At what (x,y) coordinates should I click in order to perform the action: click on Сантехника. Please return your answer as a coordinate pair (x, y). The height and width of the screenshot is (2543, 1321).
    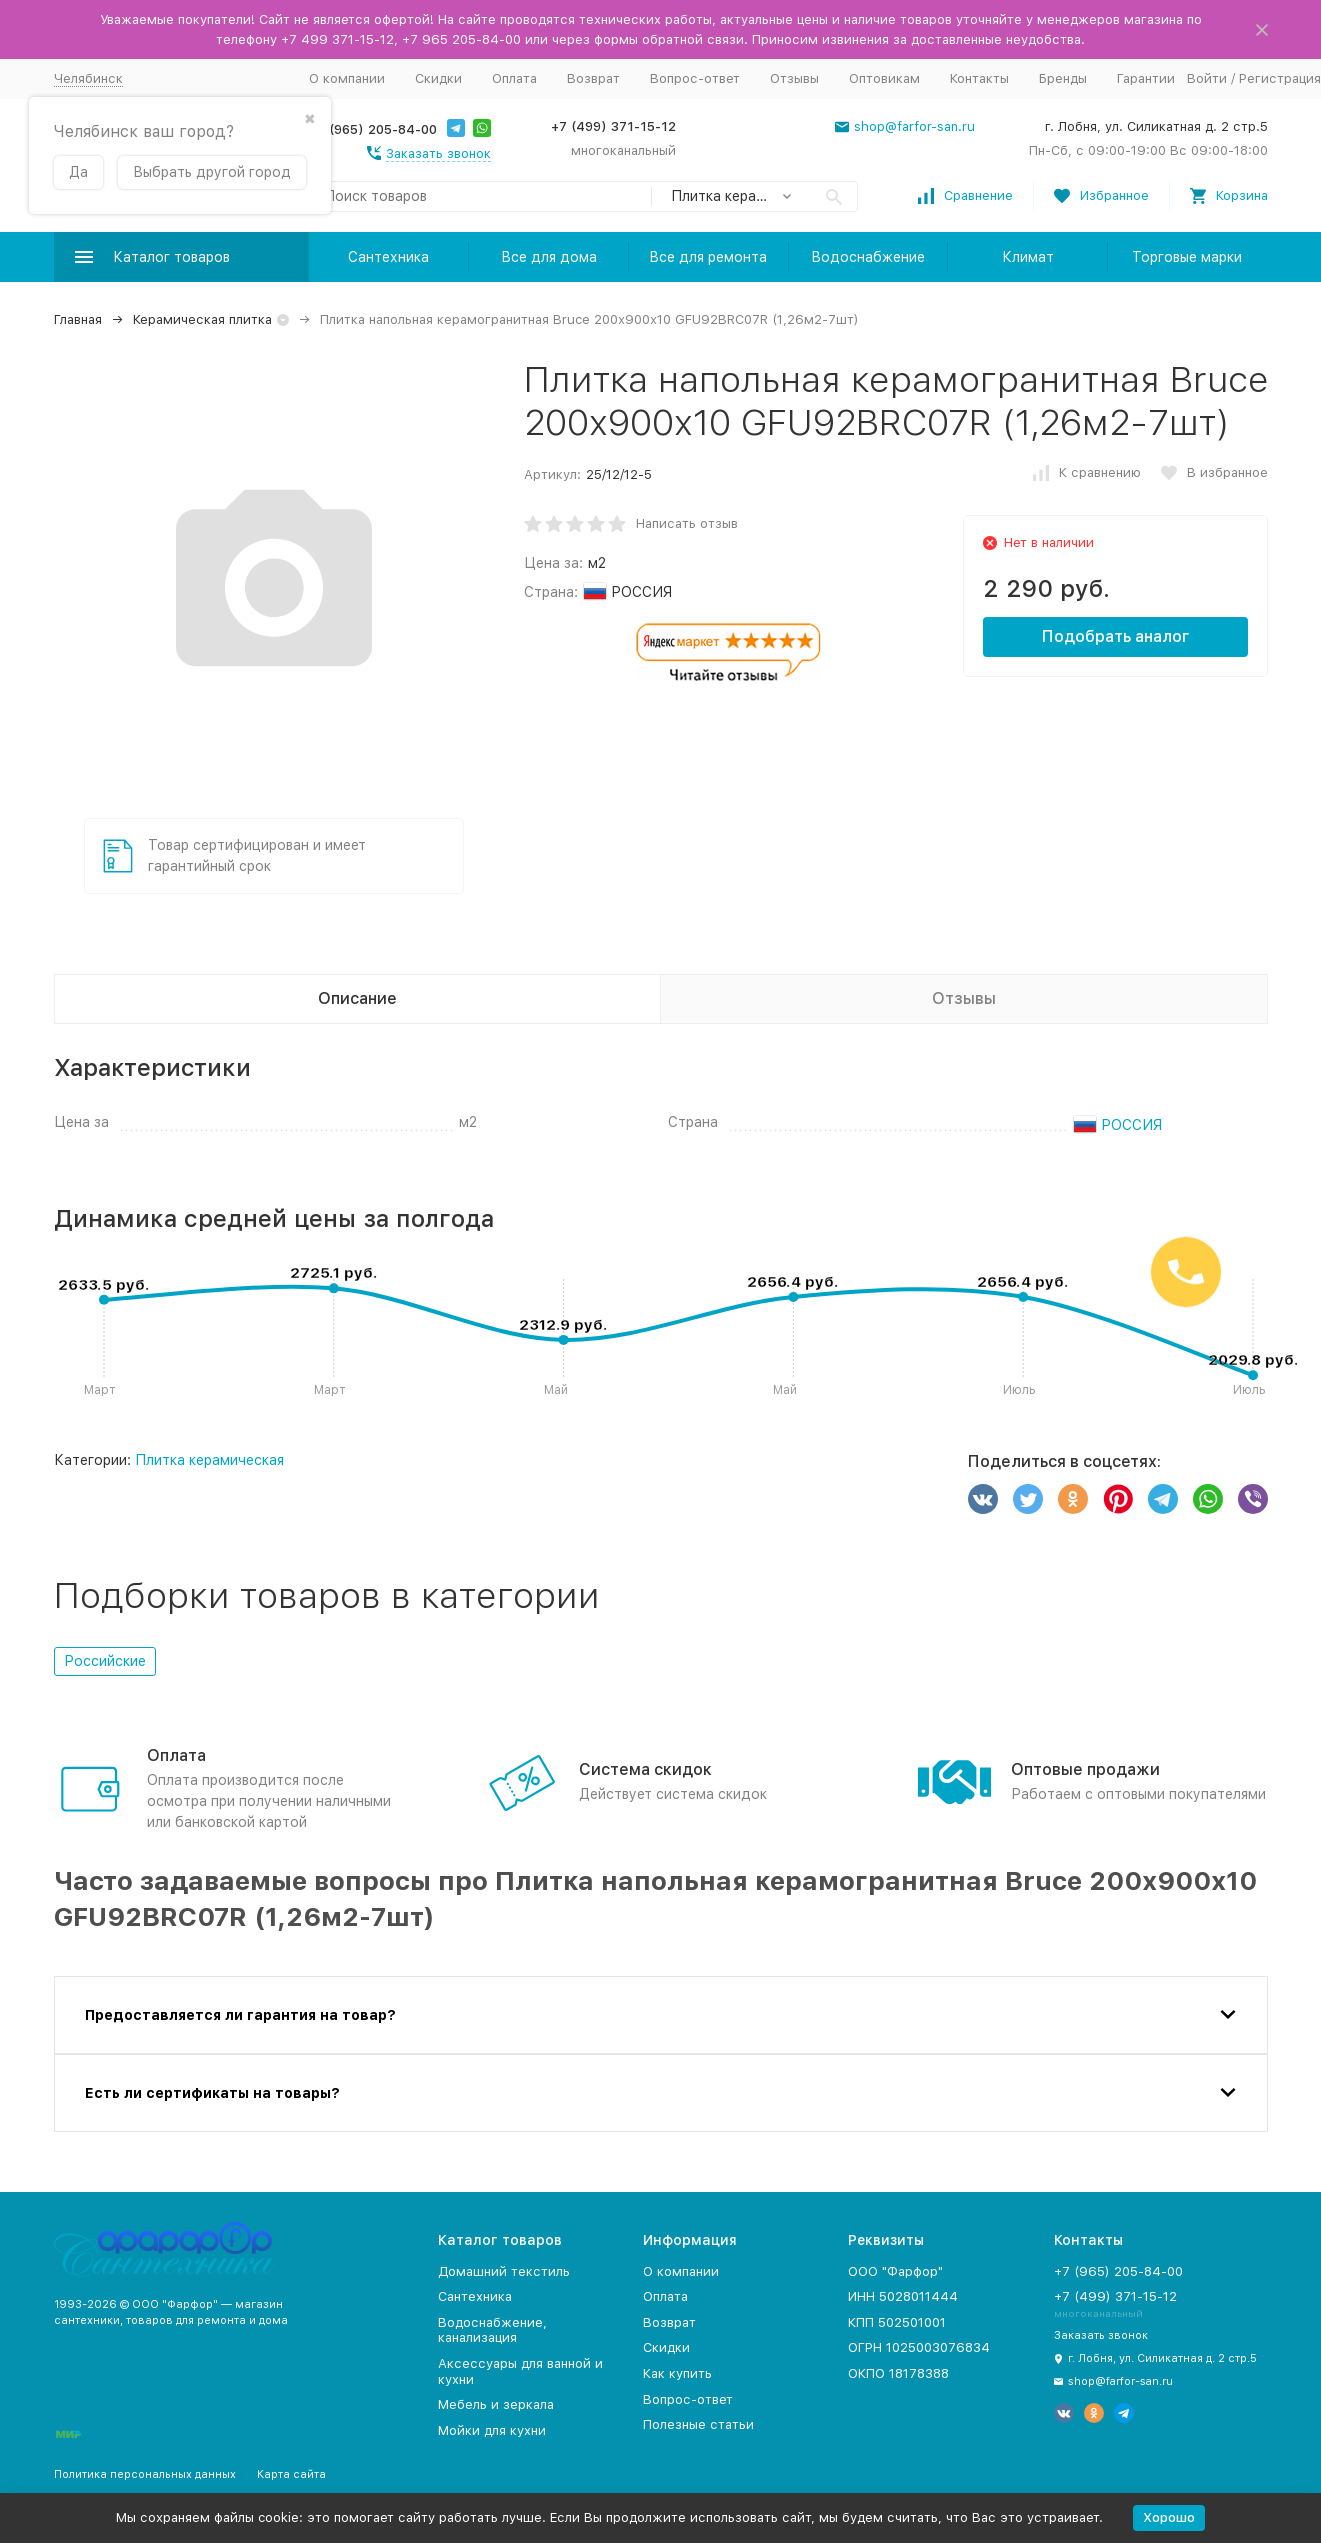
    Looking at the image, I should click on (388, 257).